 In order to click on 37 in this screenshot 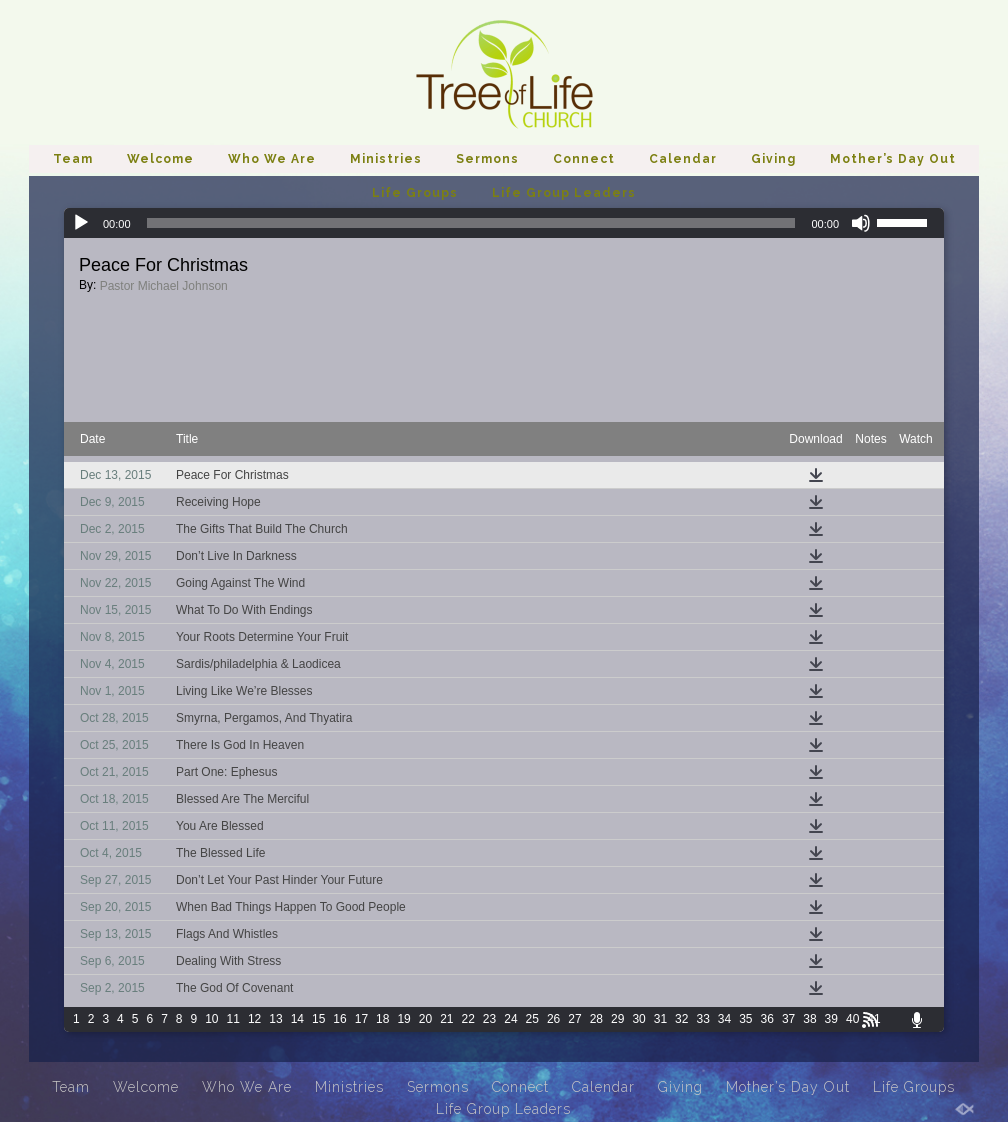, I will do `click(788, 1019)`.